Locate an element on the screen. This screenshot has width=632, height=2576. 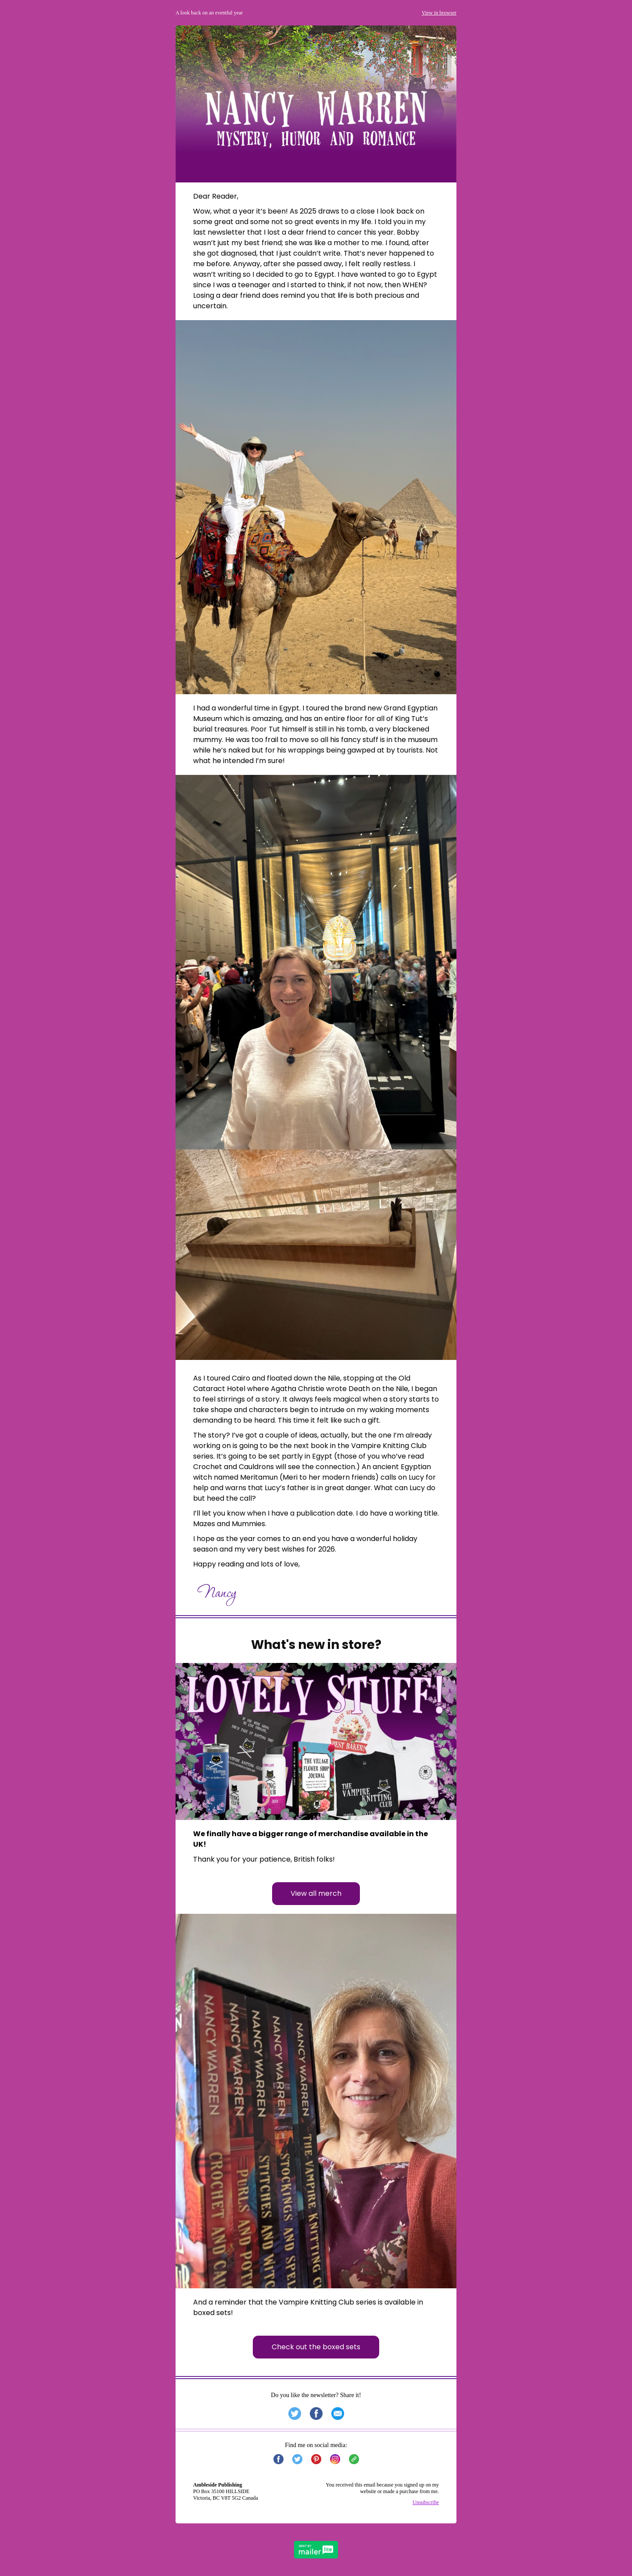
View in browser is located at coordinates (439, 13).